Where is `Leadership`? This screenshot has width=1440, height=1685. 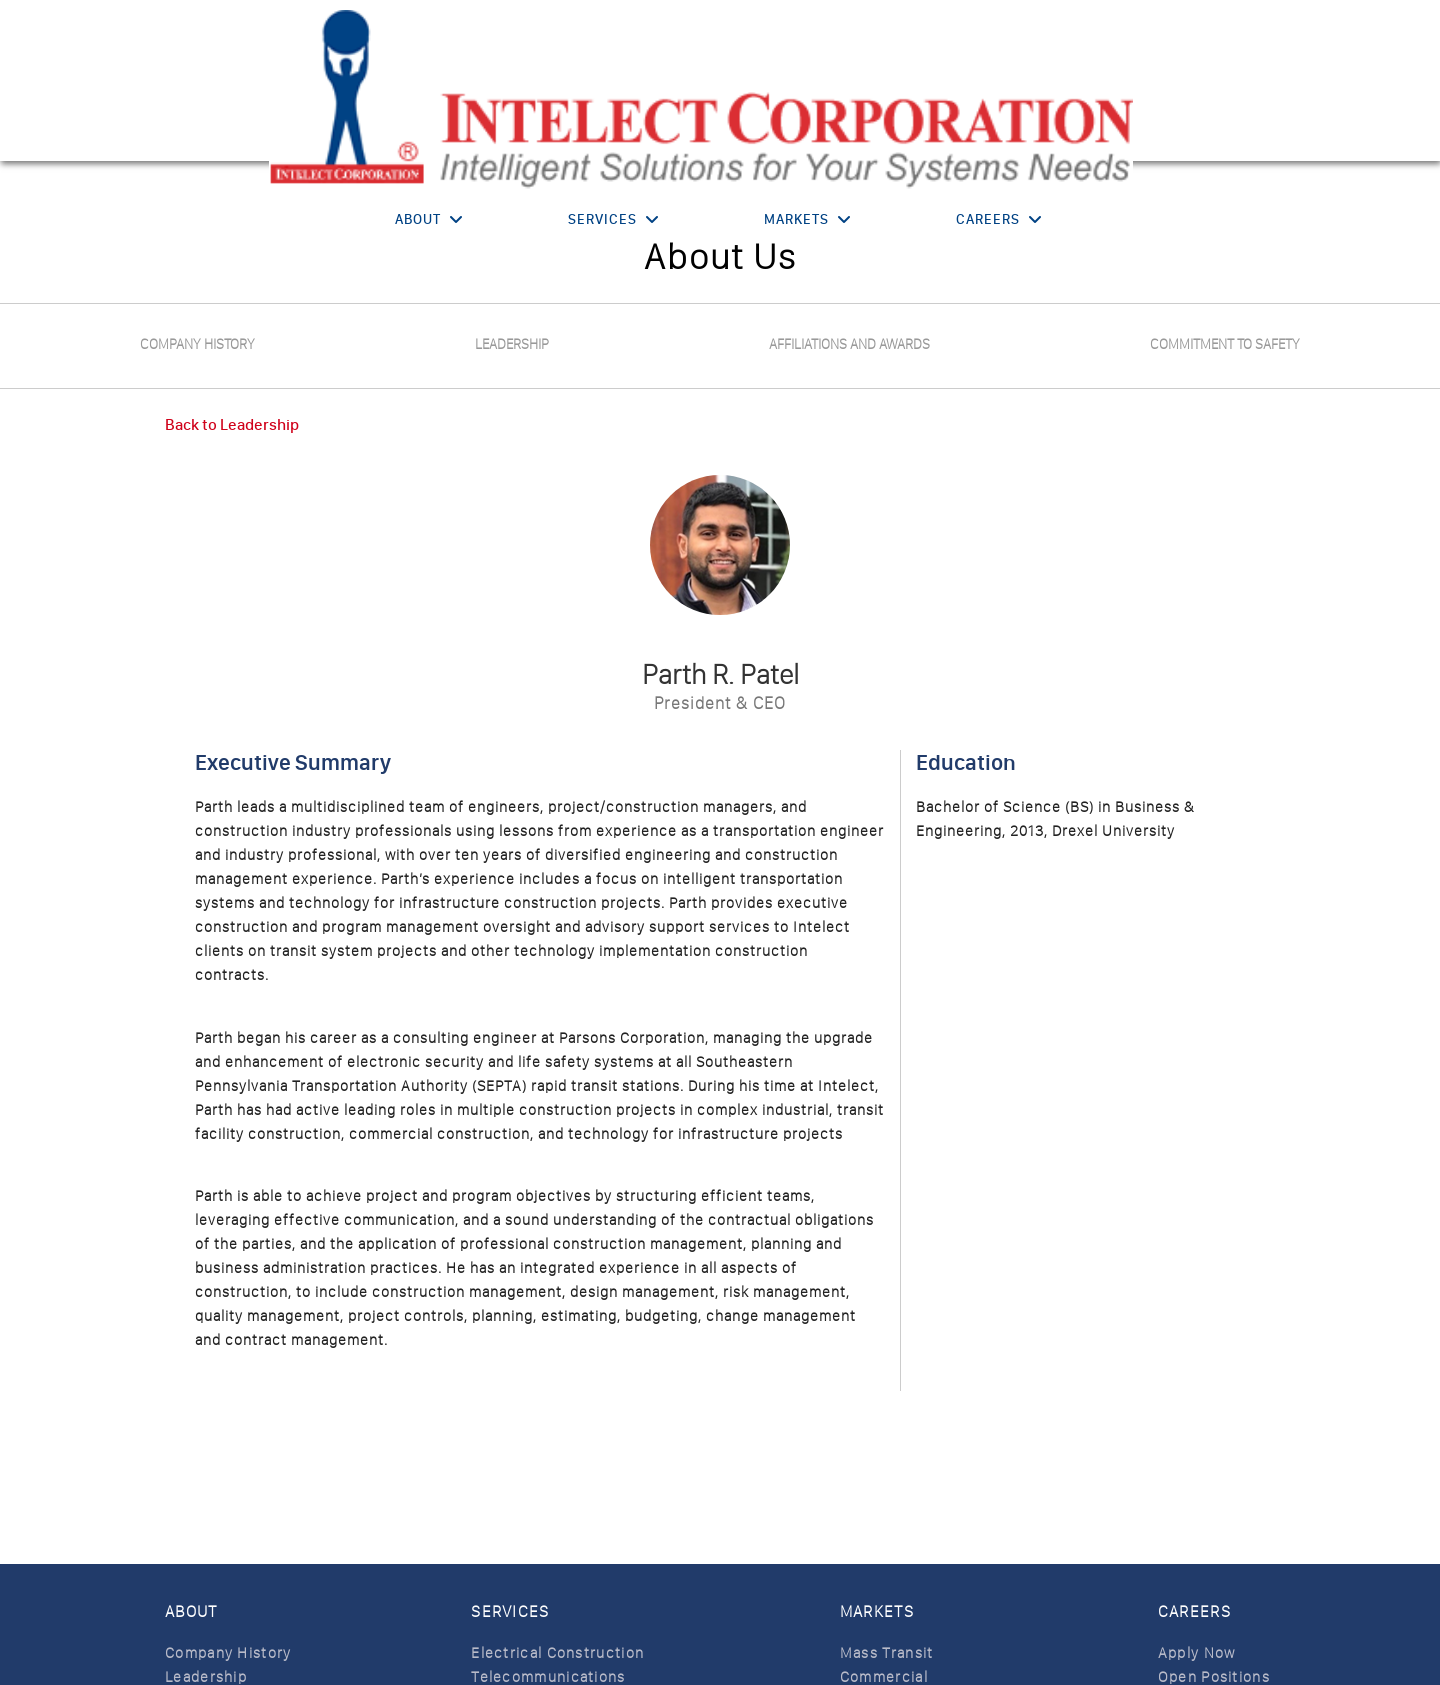
Leadership is located at coordinates (512, 344).